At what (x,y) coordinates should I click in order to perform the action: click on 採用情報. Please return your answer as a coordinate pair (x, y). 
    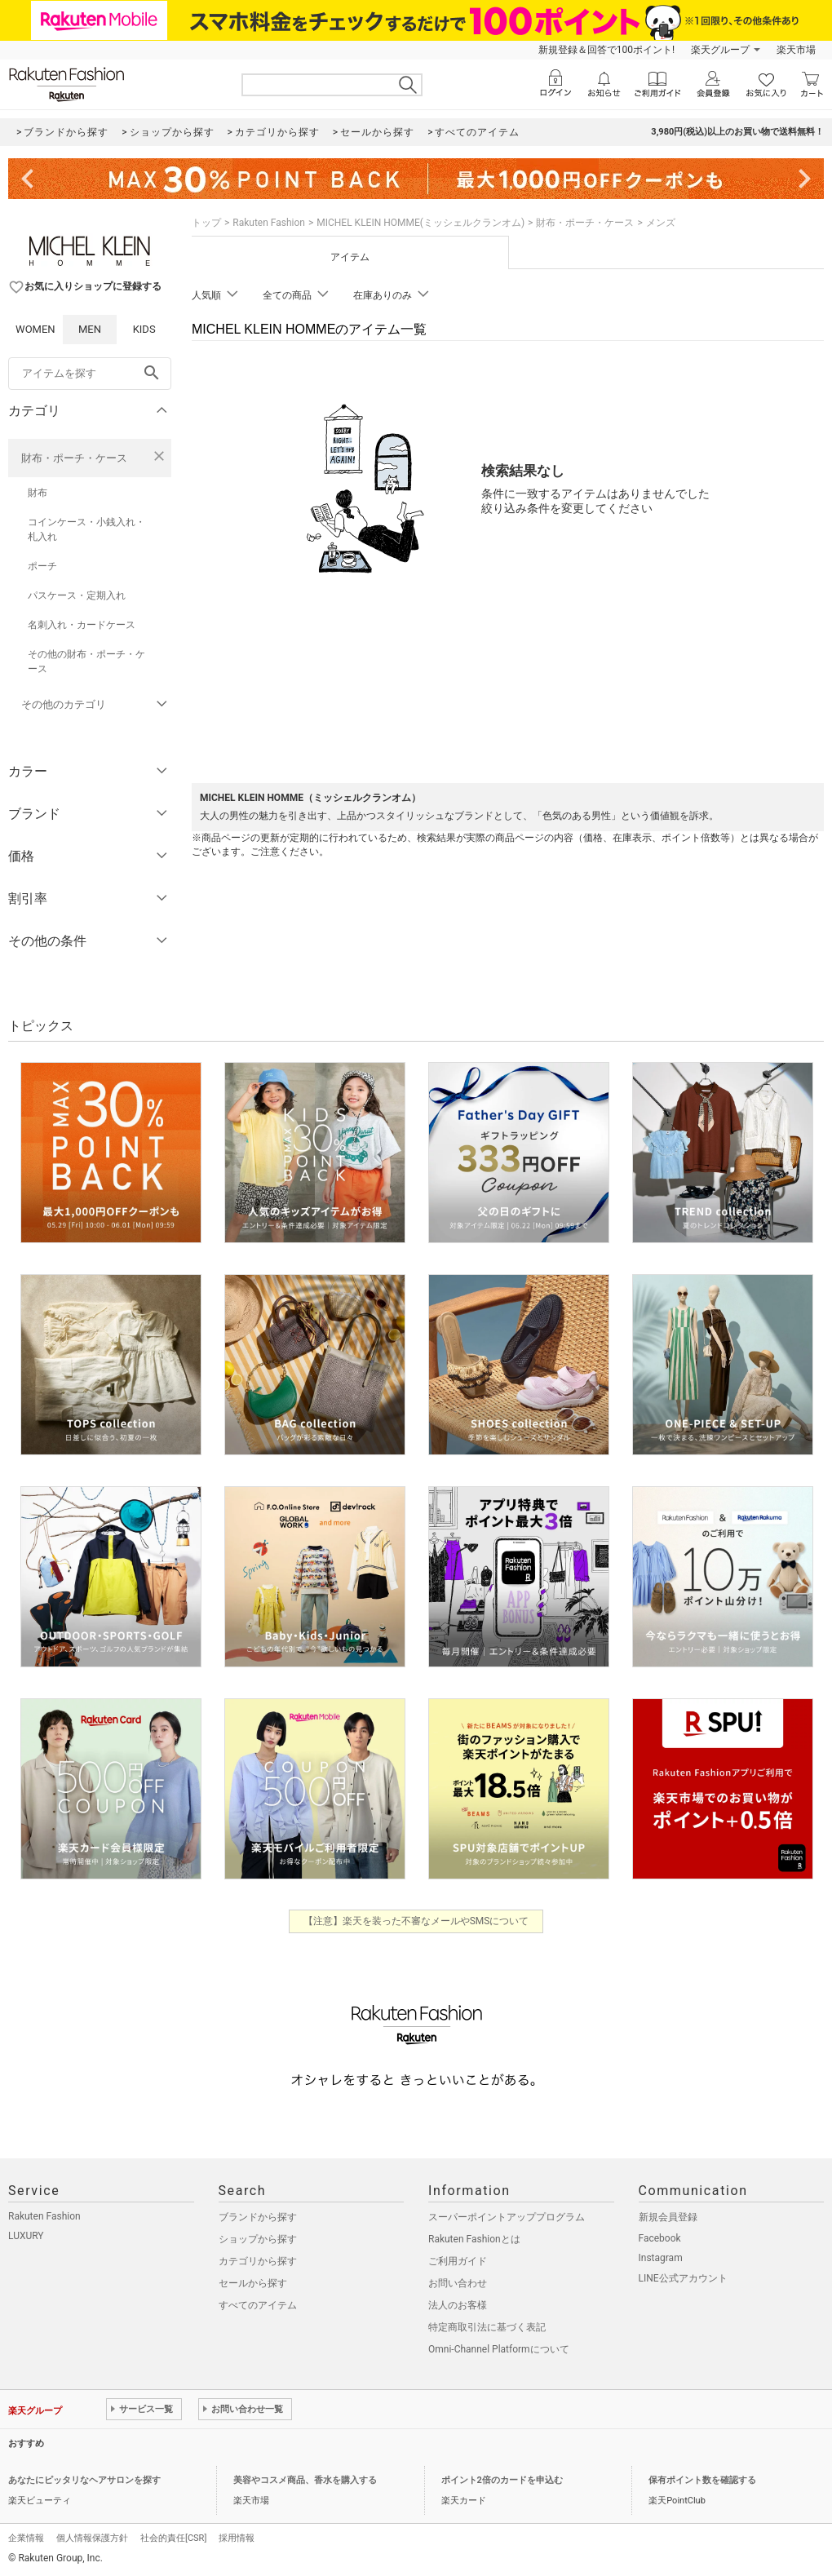
    Looking at the image, I should click on (236, 2538).